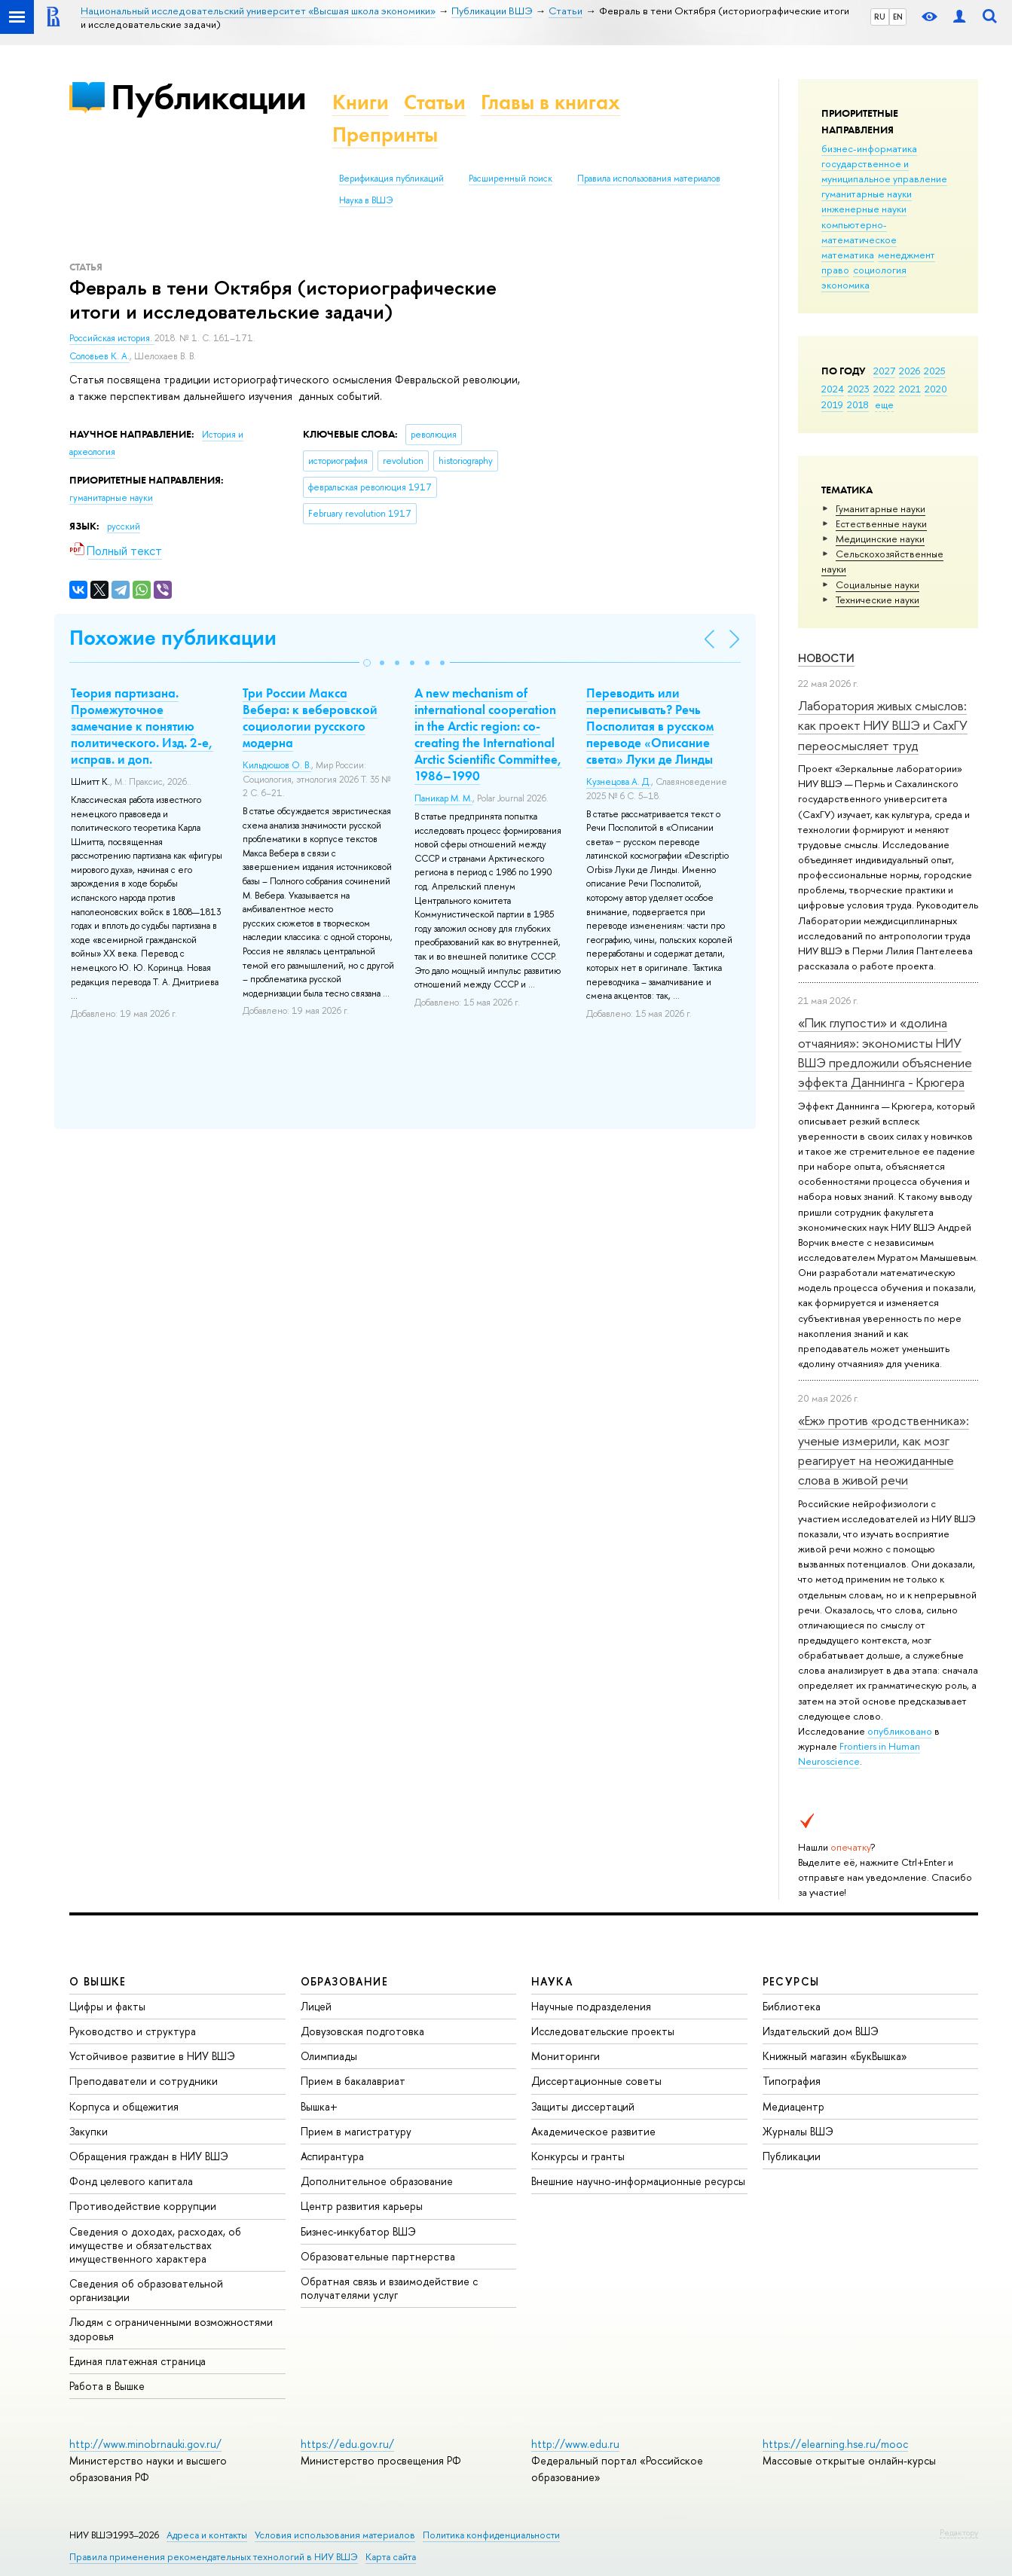 Image resolution: width=1012 pixels, height=2576 pixels. What do you see at coordinates (582, 2106) in the screenshot?
I see `Защиты диссертаций` at bounding box center [582, 2106].